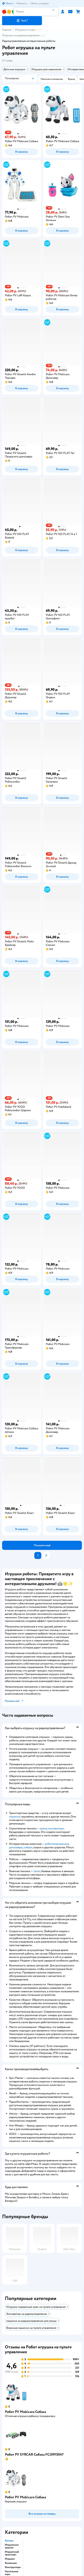 This screenshot has width=84, height=2576. Describe the element at coordinates (12, 2546) in the screenshot. I see `Игрушечное оружие [button]` at that location.